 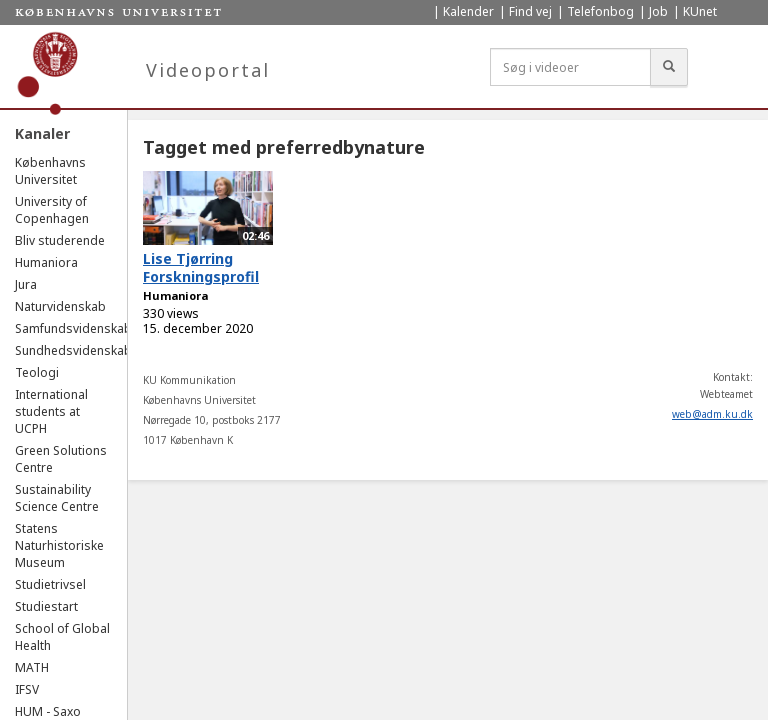 What do you see at coordinates (700, 11) in the screenshot?
I see `KUnet [menuitem]` at bounding box center [700, 11].